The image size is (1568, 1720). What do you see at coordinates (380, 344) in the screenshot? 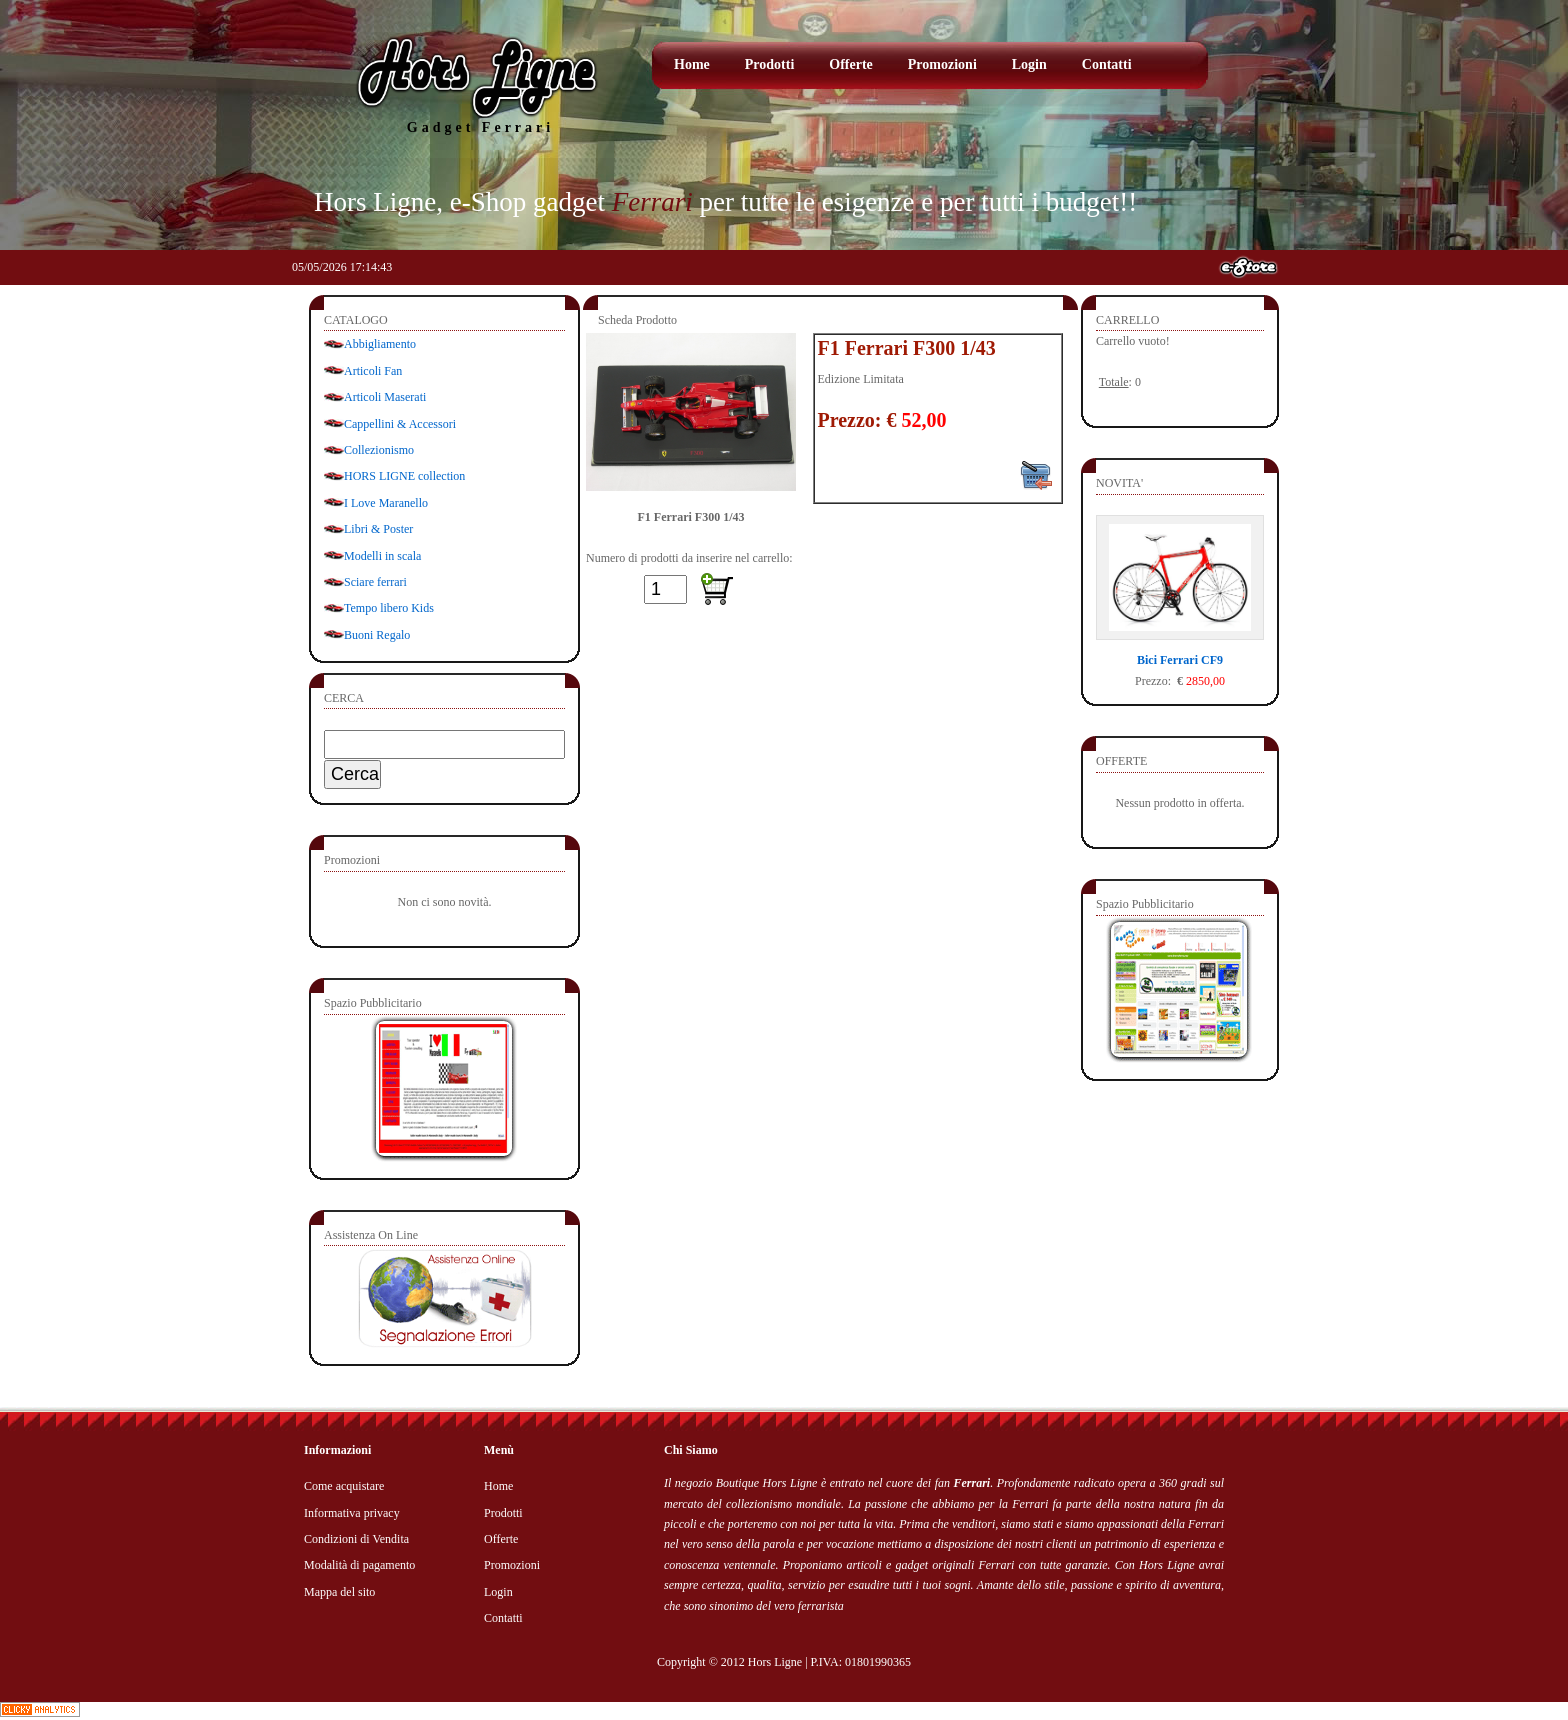
I see `Abbigliamento` at bounding box center [380, 344].